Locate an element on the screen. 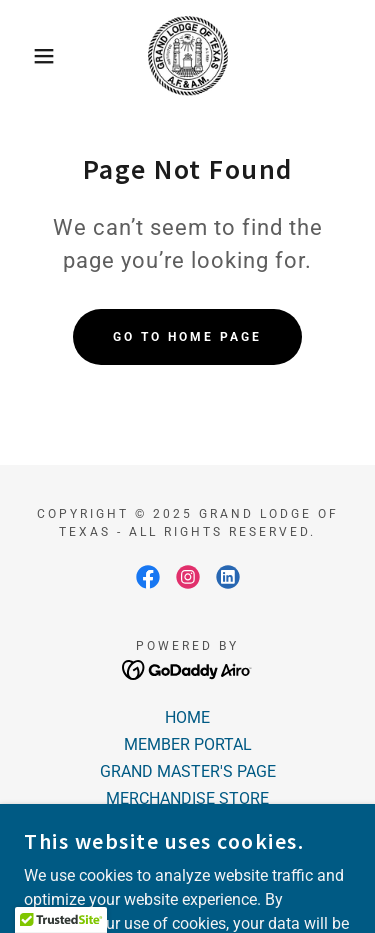  [link] is located at coordinates (188, 56).